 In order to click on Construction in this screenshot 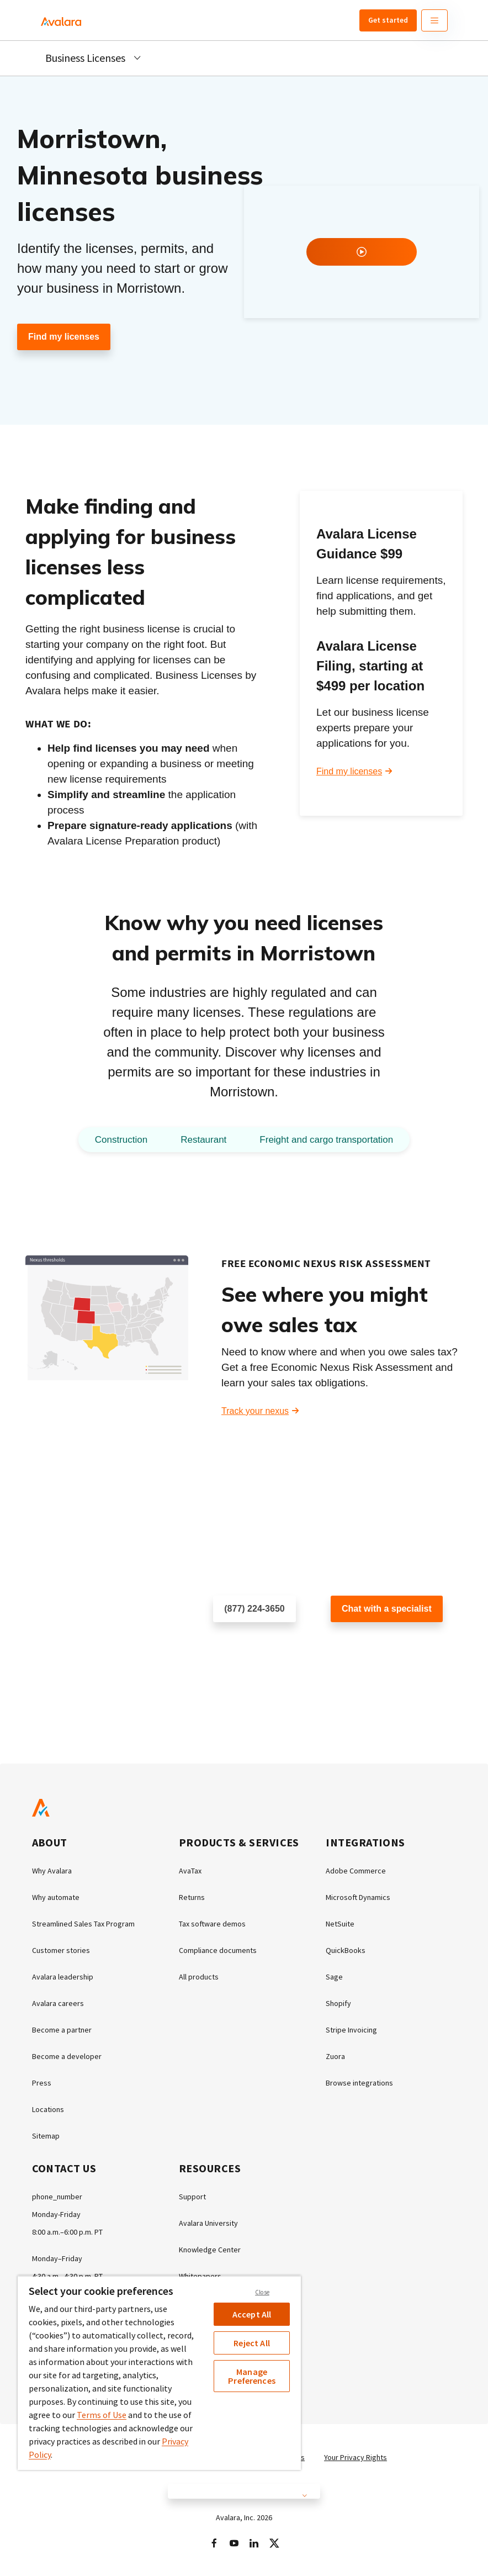, I will do `click(121, 1139)`.